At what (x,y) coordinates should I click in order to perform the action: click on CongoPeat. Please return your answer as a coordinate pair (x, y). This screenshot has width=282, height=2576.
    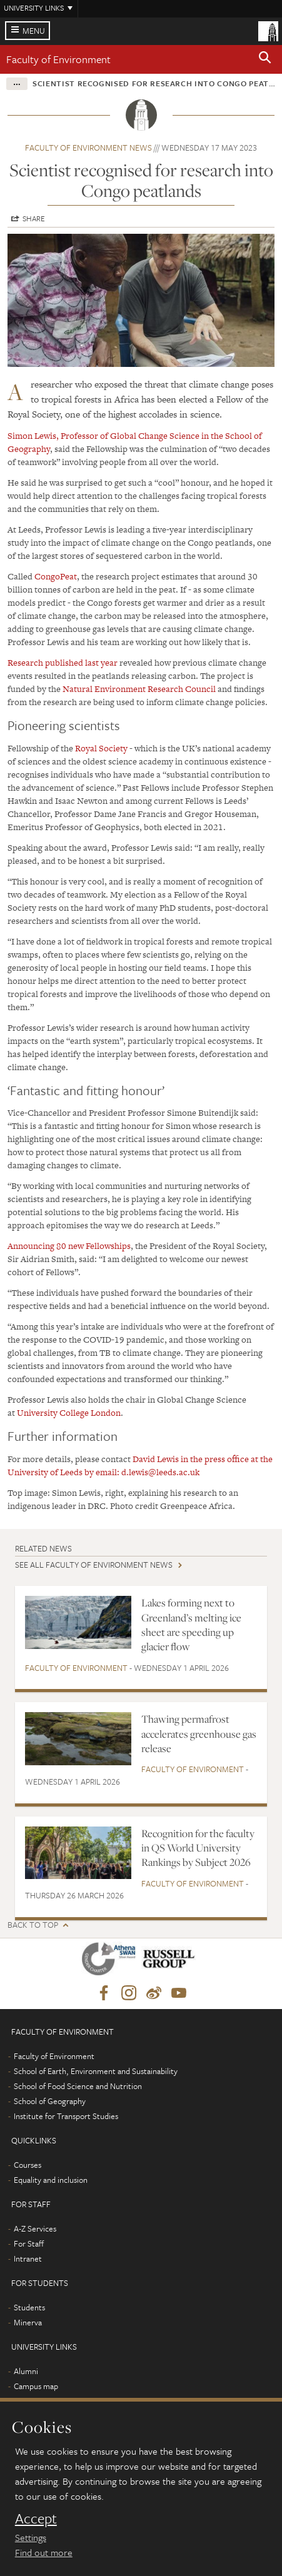
    Looking at the image, I should click on (55, 576).